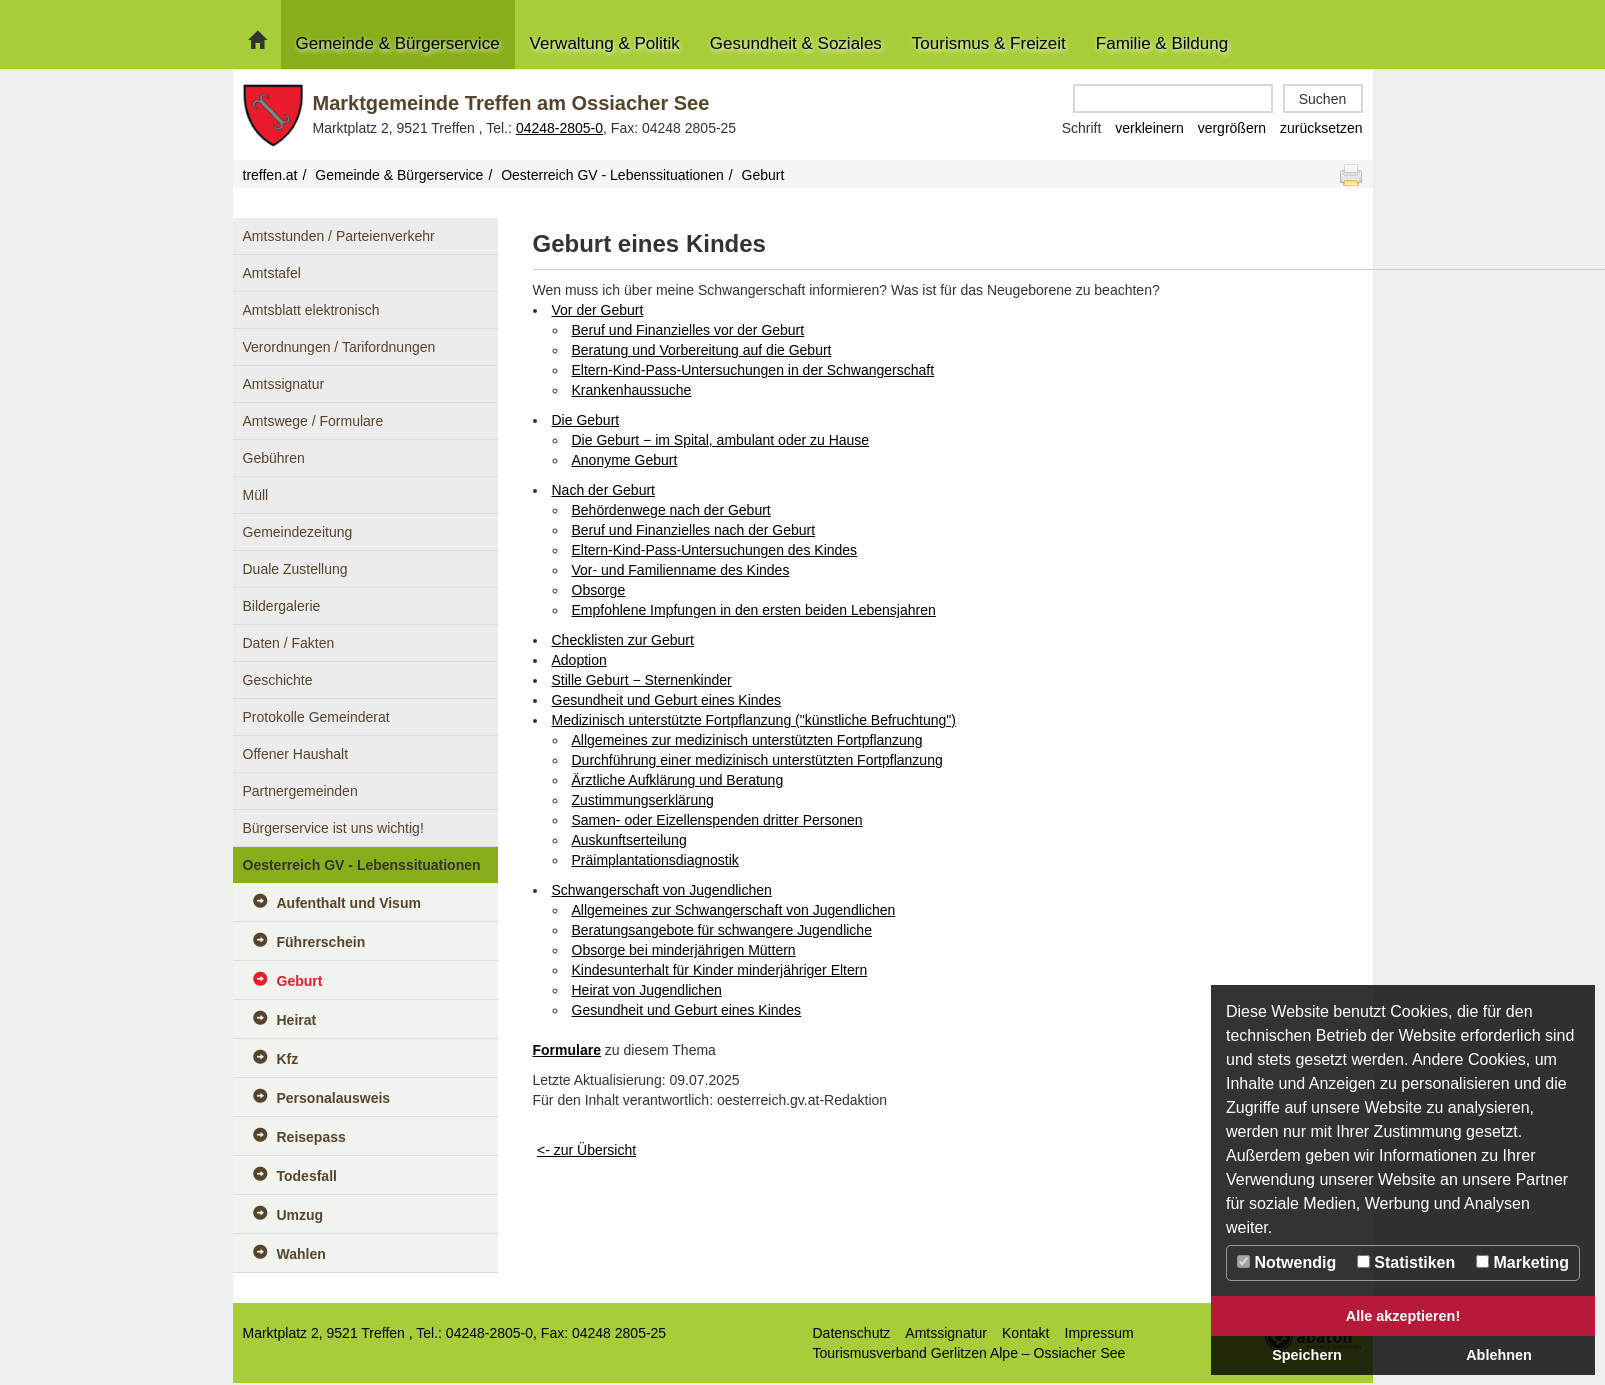  I want to click on 04248-2805-0, so click(559, 128).